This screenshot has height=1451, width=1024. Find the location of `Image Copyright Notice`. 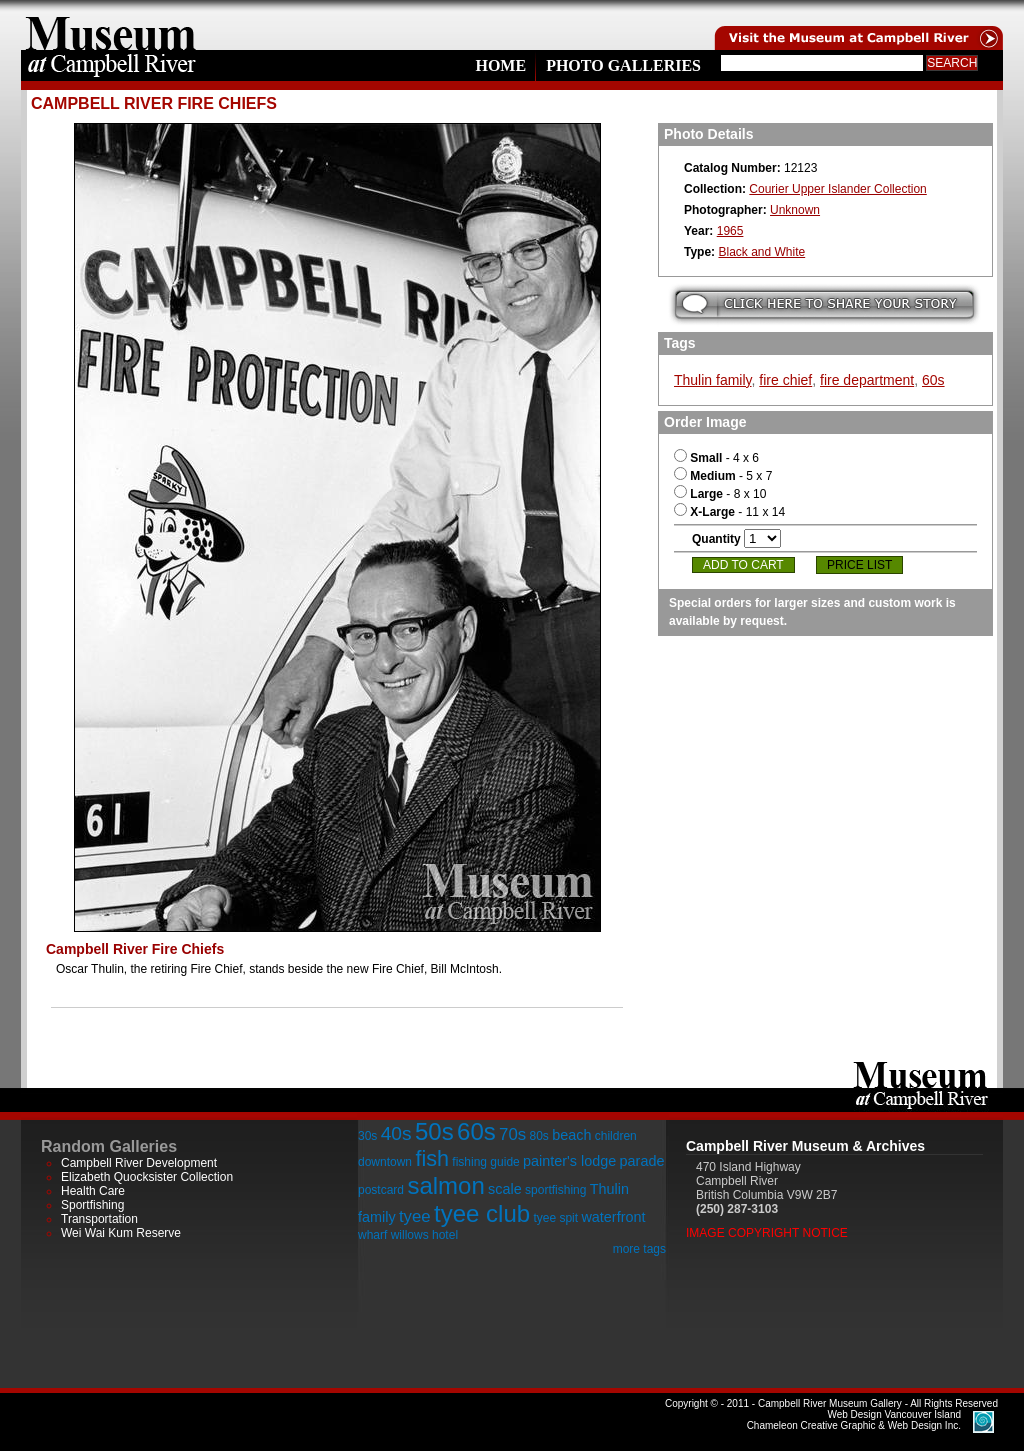

Image Copyright Notice is located at coordinates (767, 1233).